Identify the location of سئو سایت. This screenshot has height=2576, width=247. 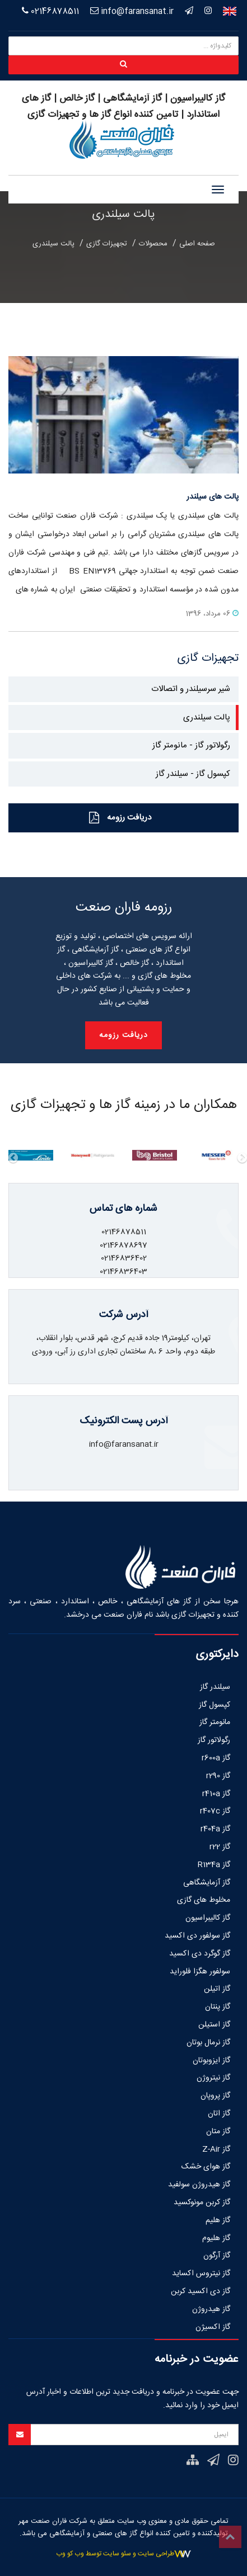
(117, 2553).